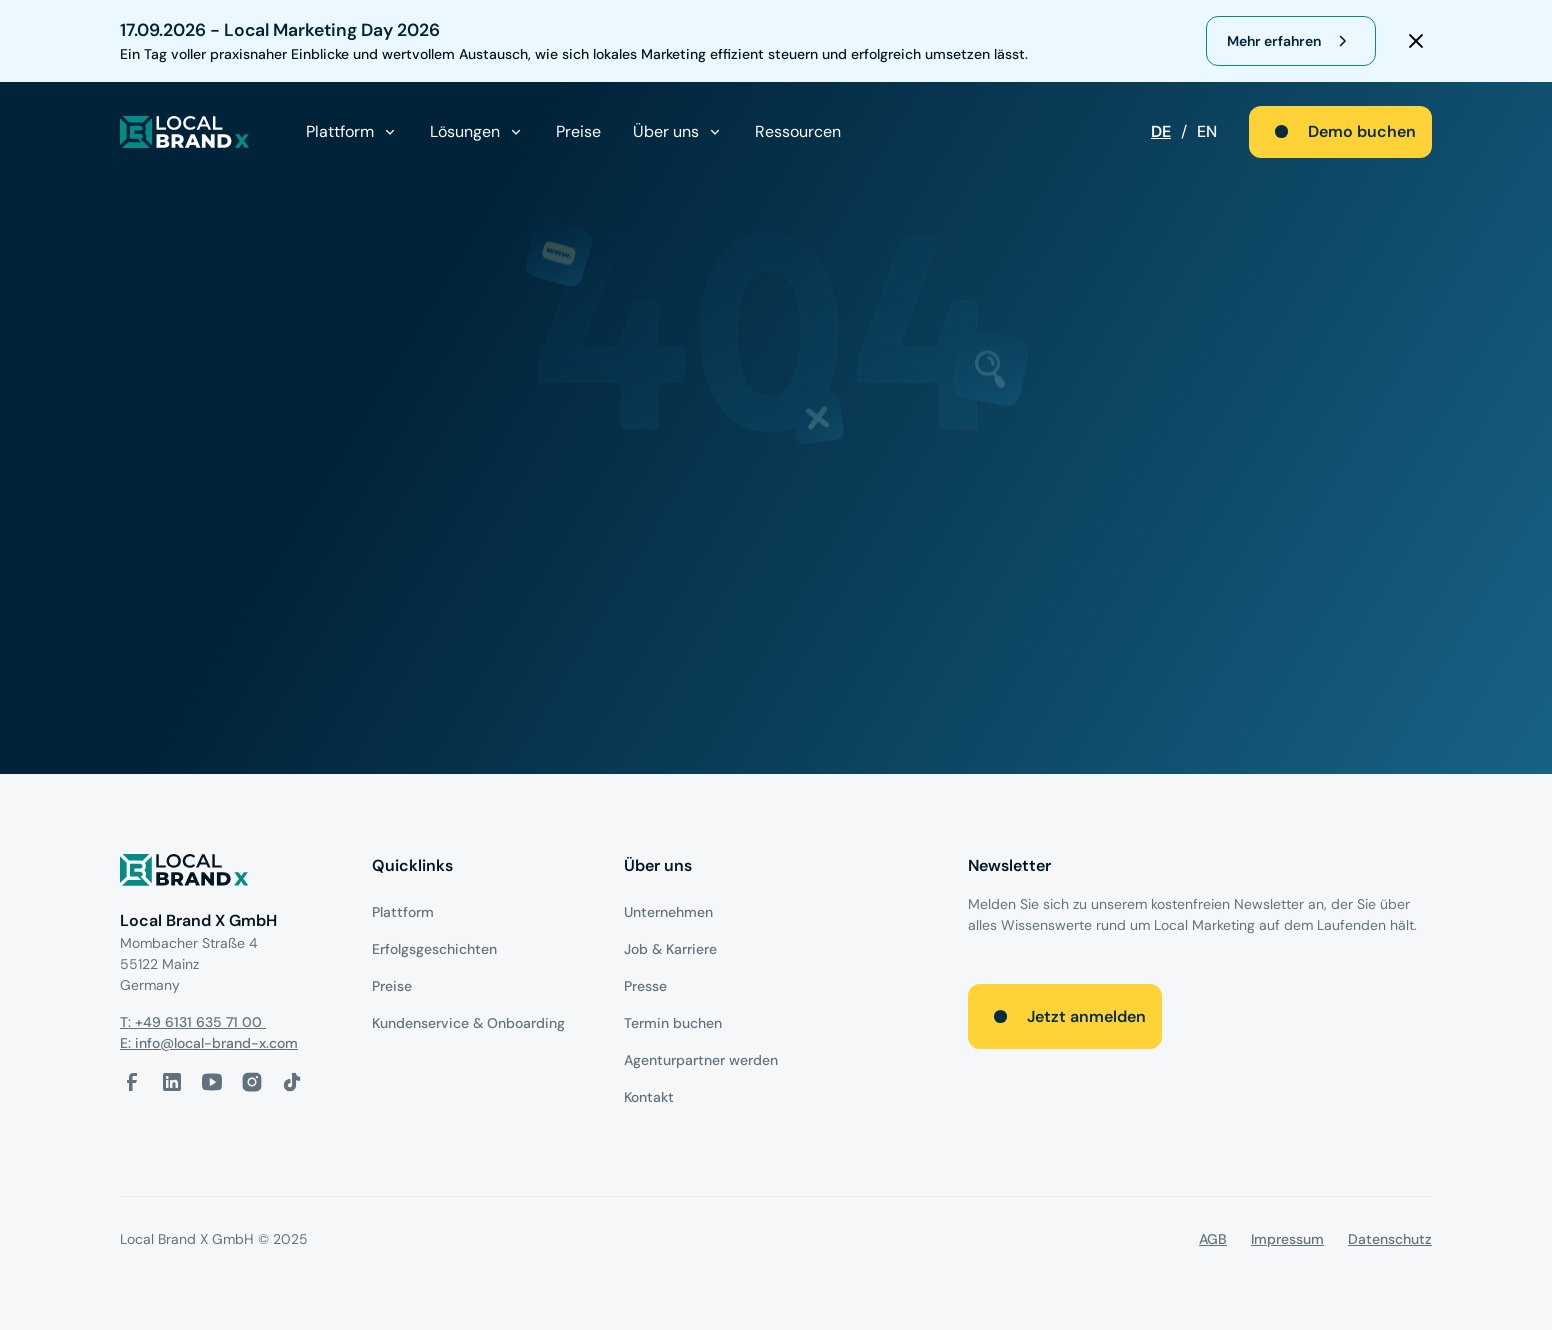  Describe the element at coordinates (209, 1043) in the screenshot. I see `E: info@local-brand-x.com` at that location.